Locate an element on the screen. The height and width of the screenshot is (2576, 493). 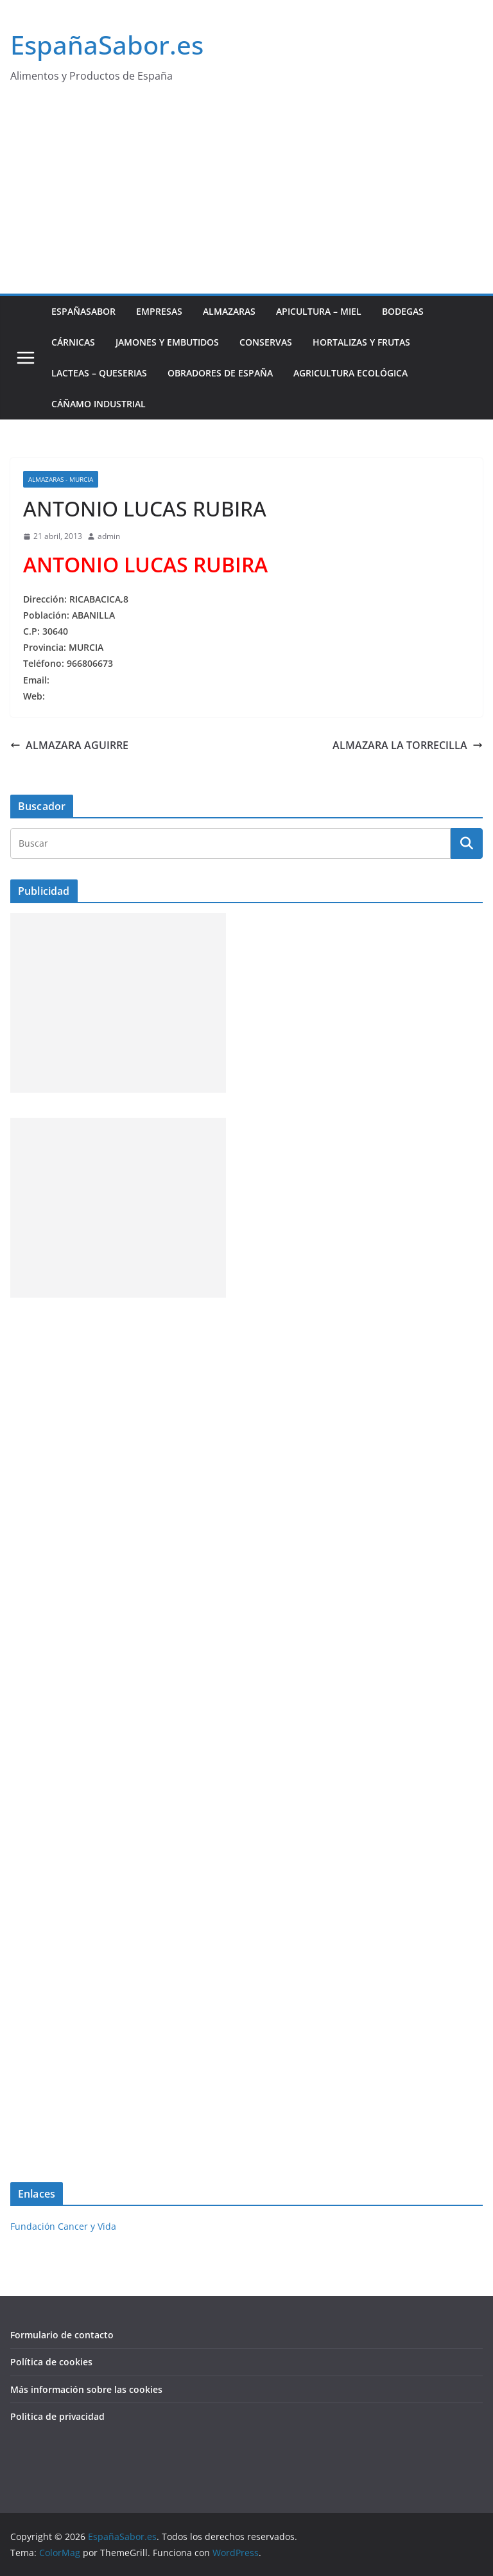
Jamones y Embutidos is located at coordinates (167, 342).